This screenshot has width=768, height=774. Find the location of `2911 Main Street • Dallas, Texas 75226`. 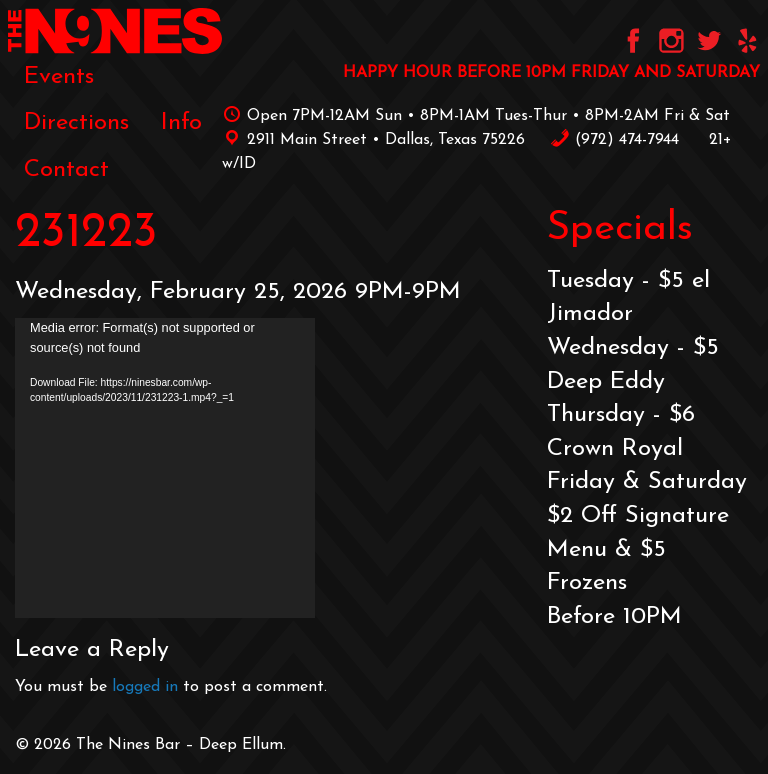

2911 Main Street • Dallas, Texas 75226 is located at coordinates (373, 140).